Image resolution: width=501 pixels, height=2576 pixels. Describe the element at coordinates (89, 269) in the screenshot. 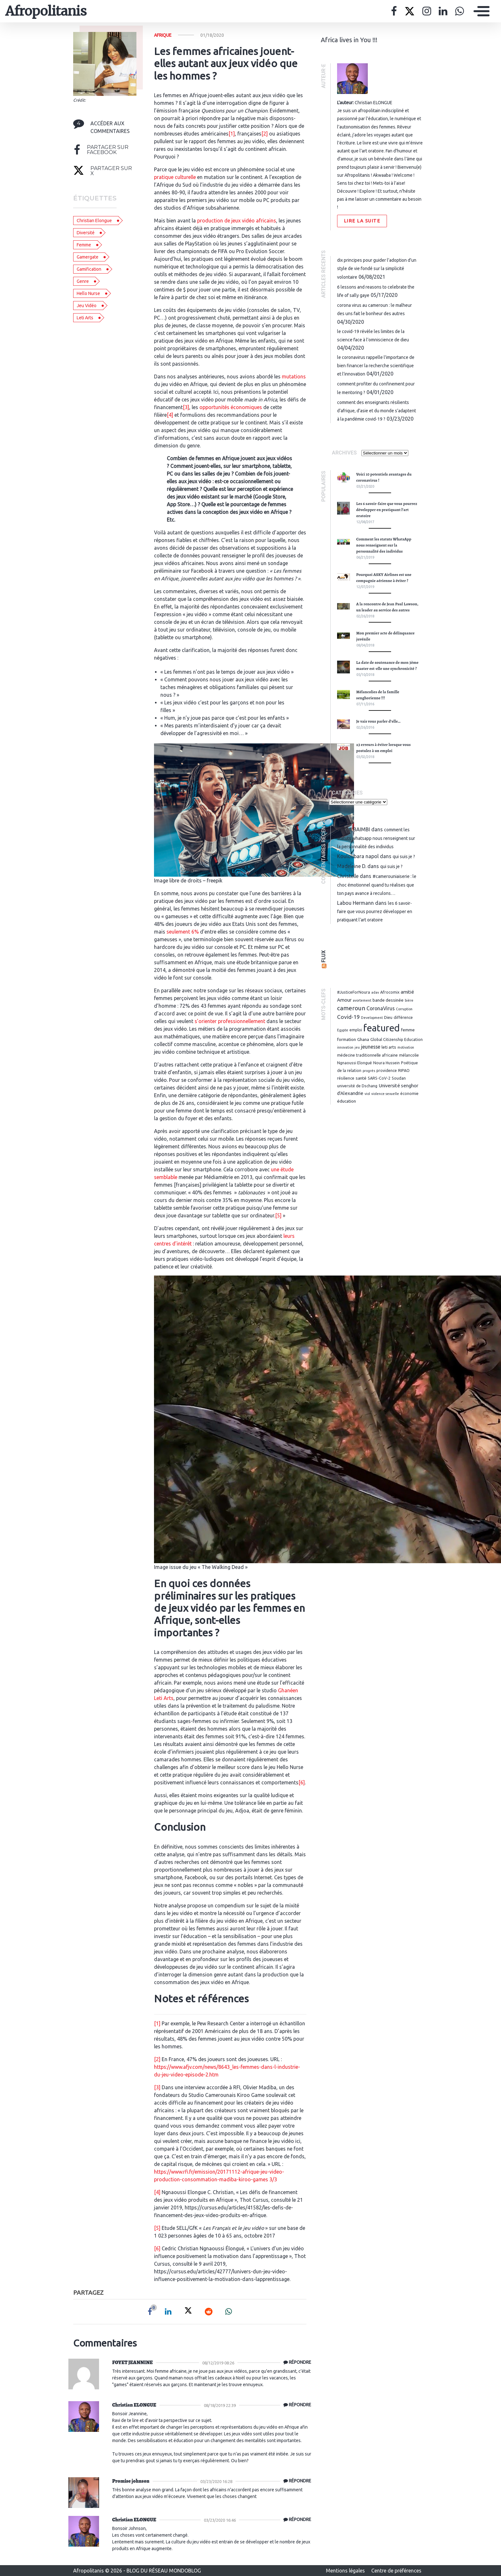

I see `gamification` at that location.